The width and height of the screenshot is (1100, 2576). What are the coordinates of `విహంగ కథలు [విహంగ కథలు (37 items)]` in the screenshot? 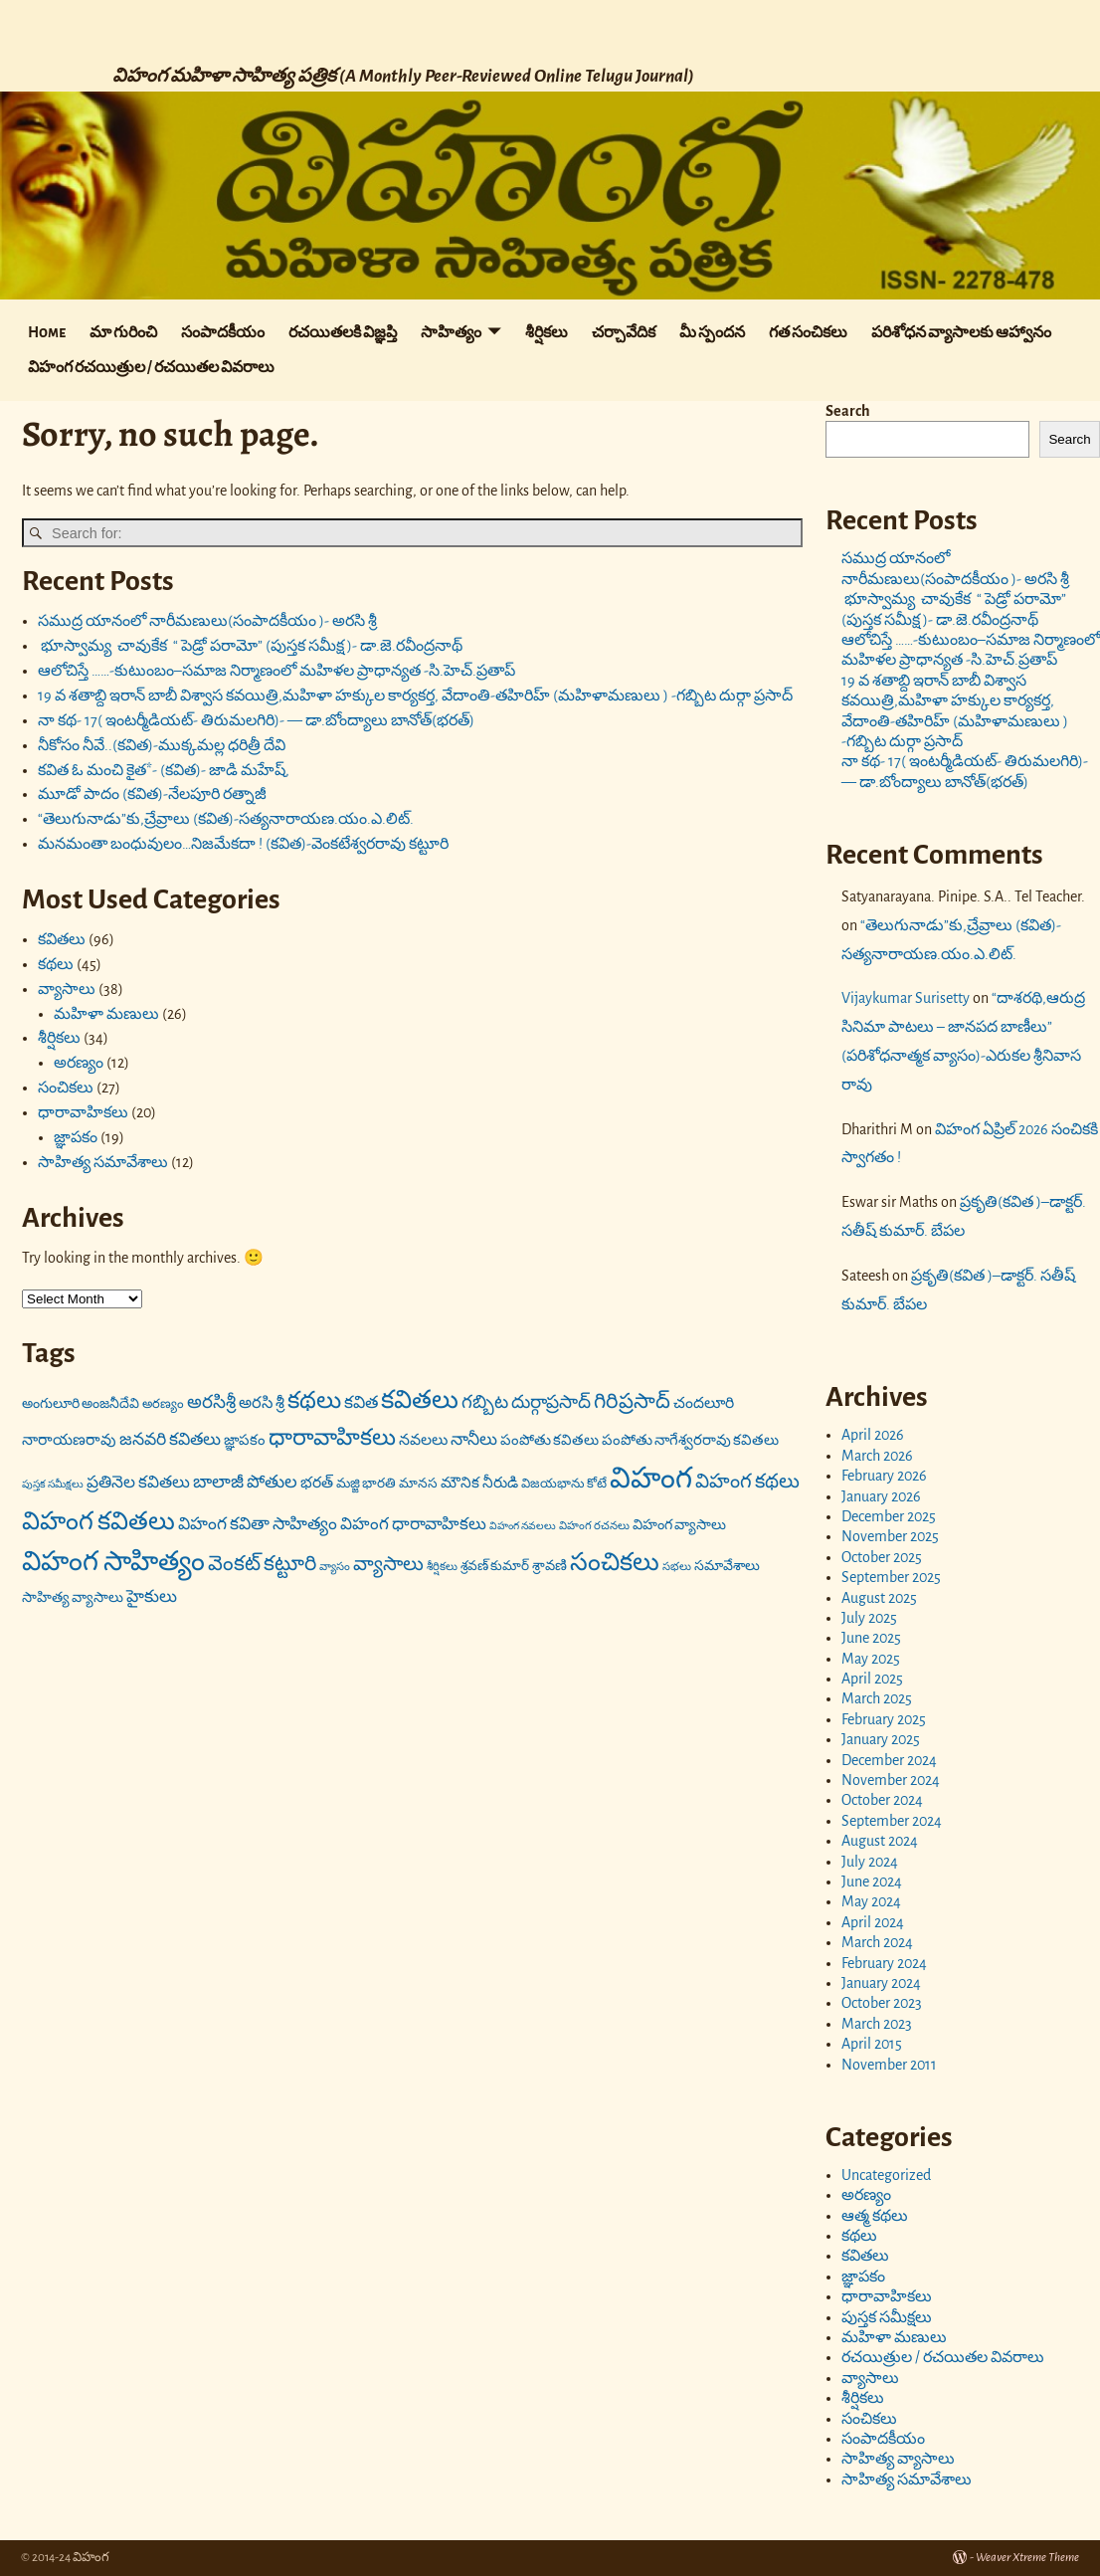 It's located at (747, 1481).